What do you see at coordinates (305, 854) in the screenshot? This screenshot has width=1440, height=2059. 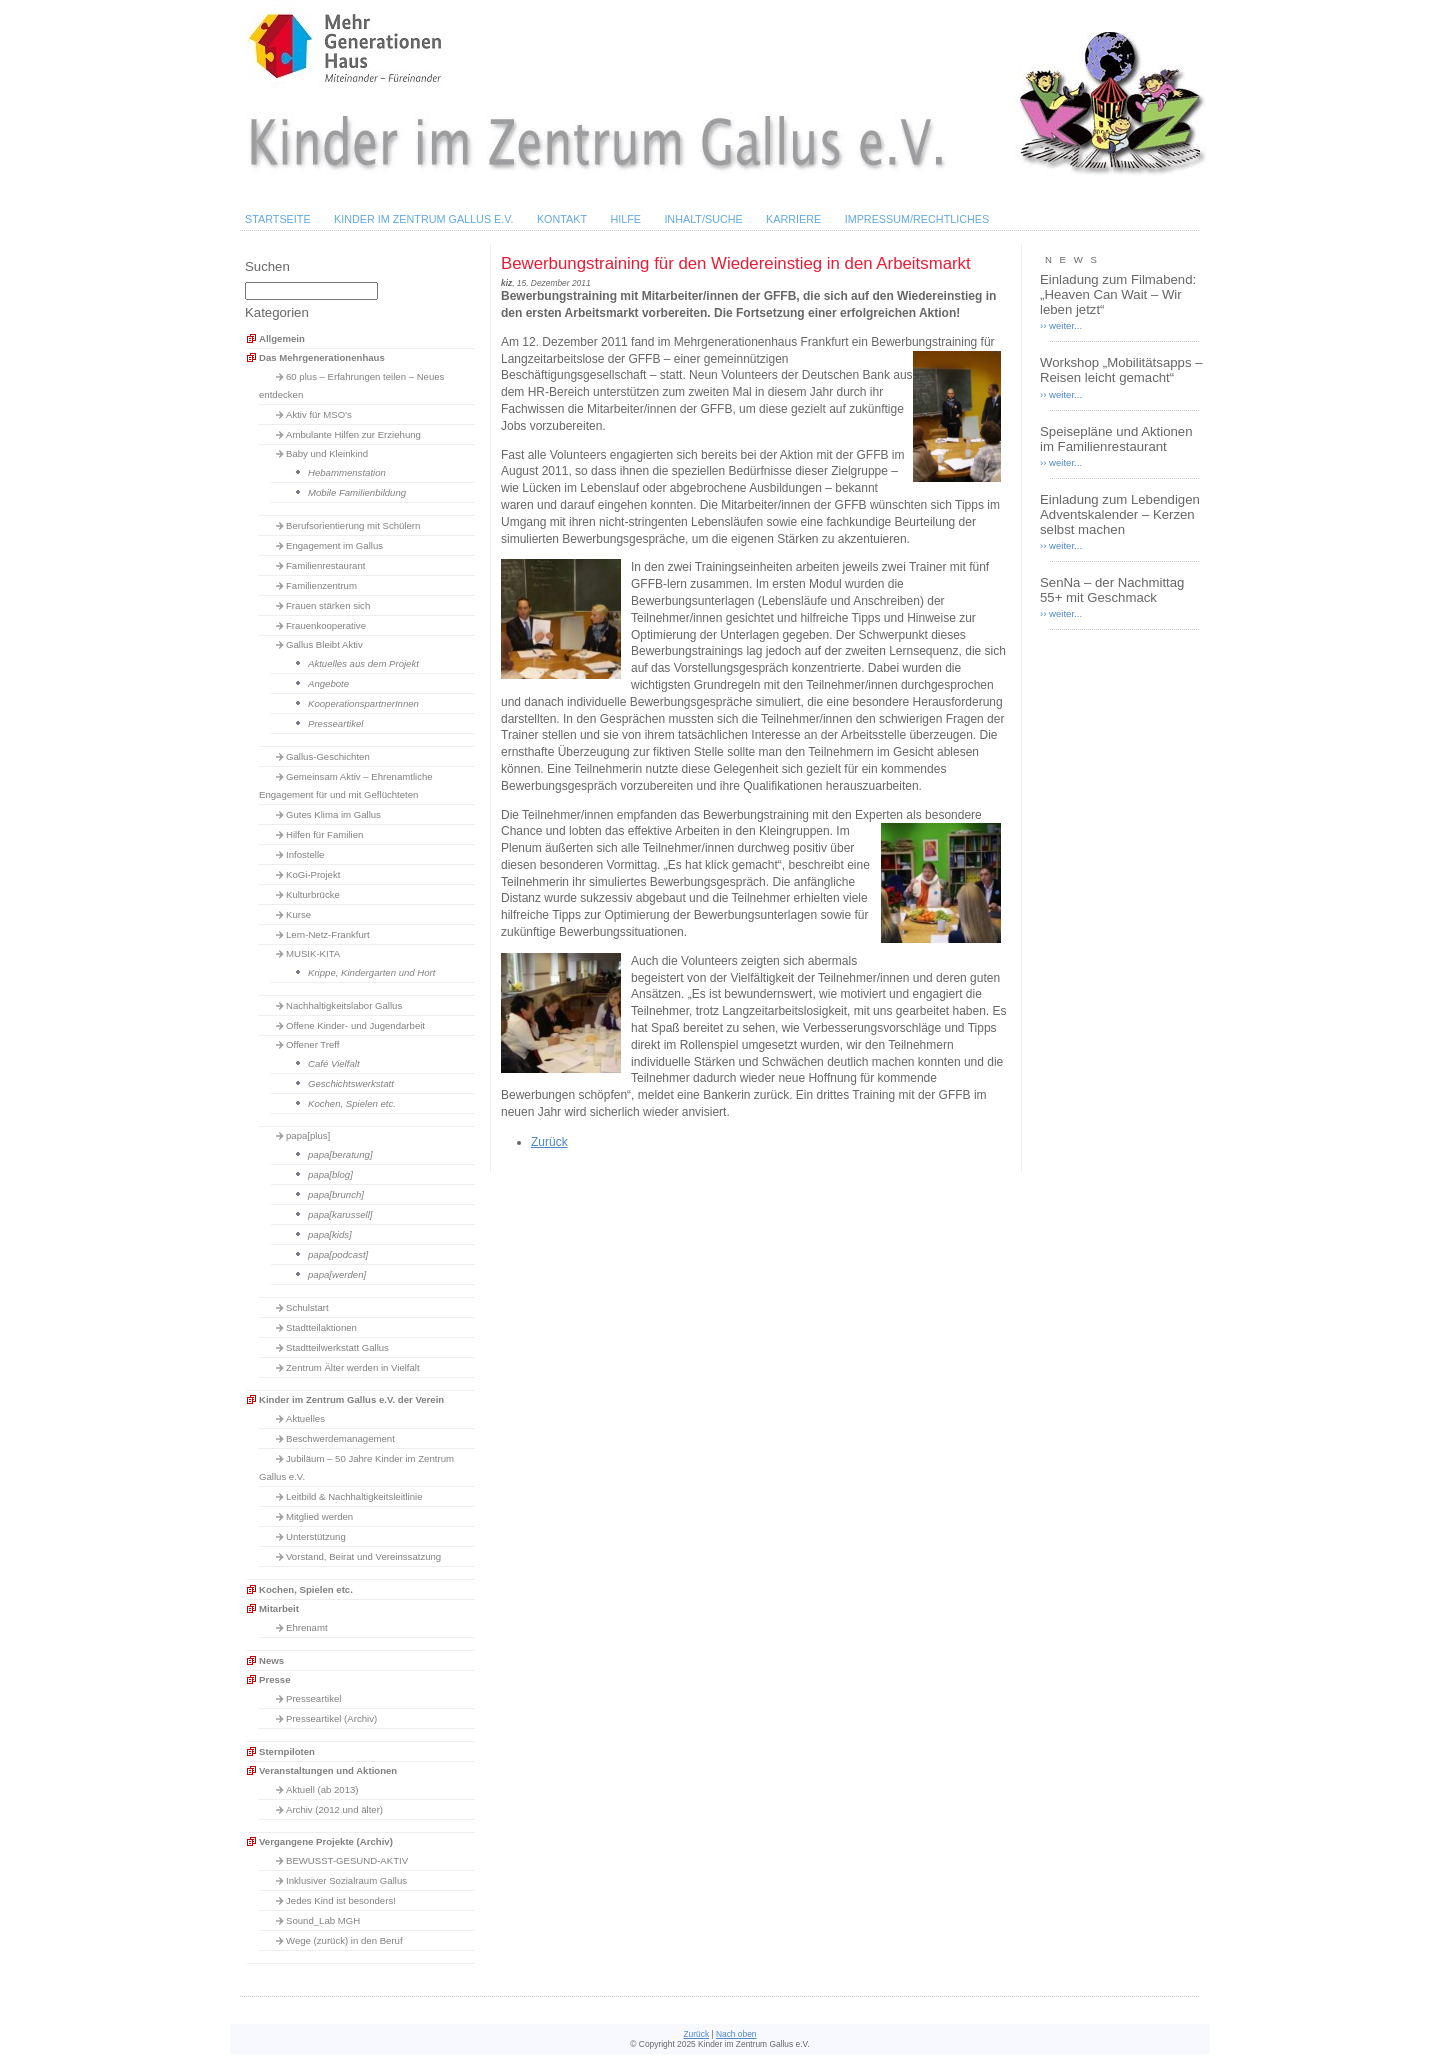 I see `Infostelle` at bounding box center [305, 854].